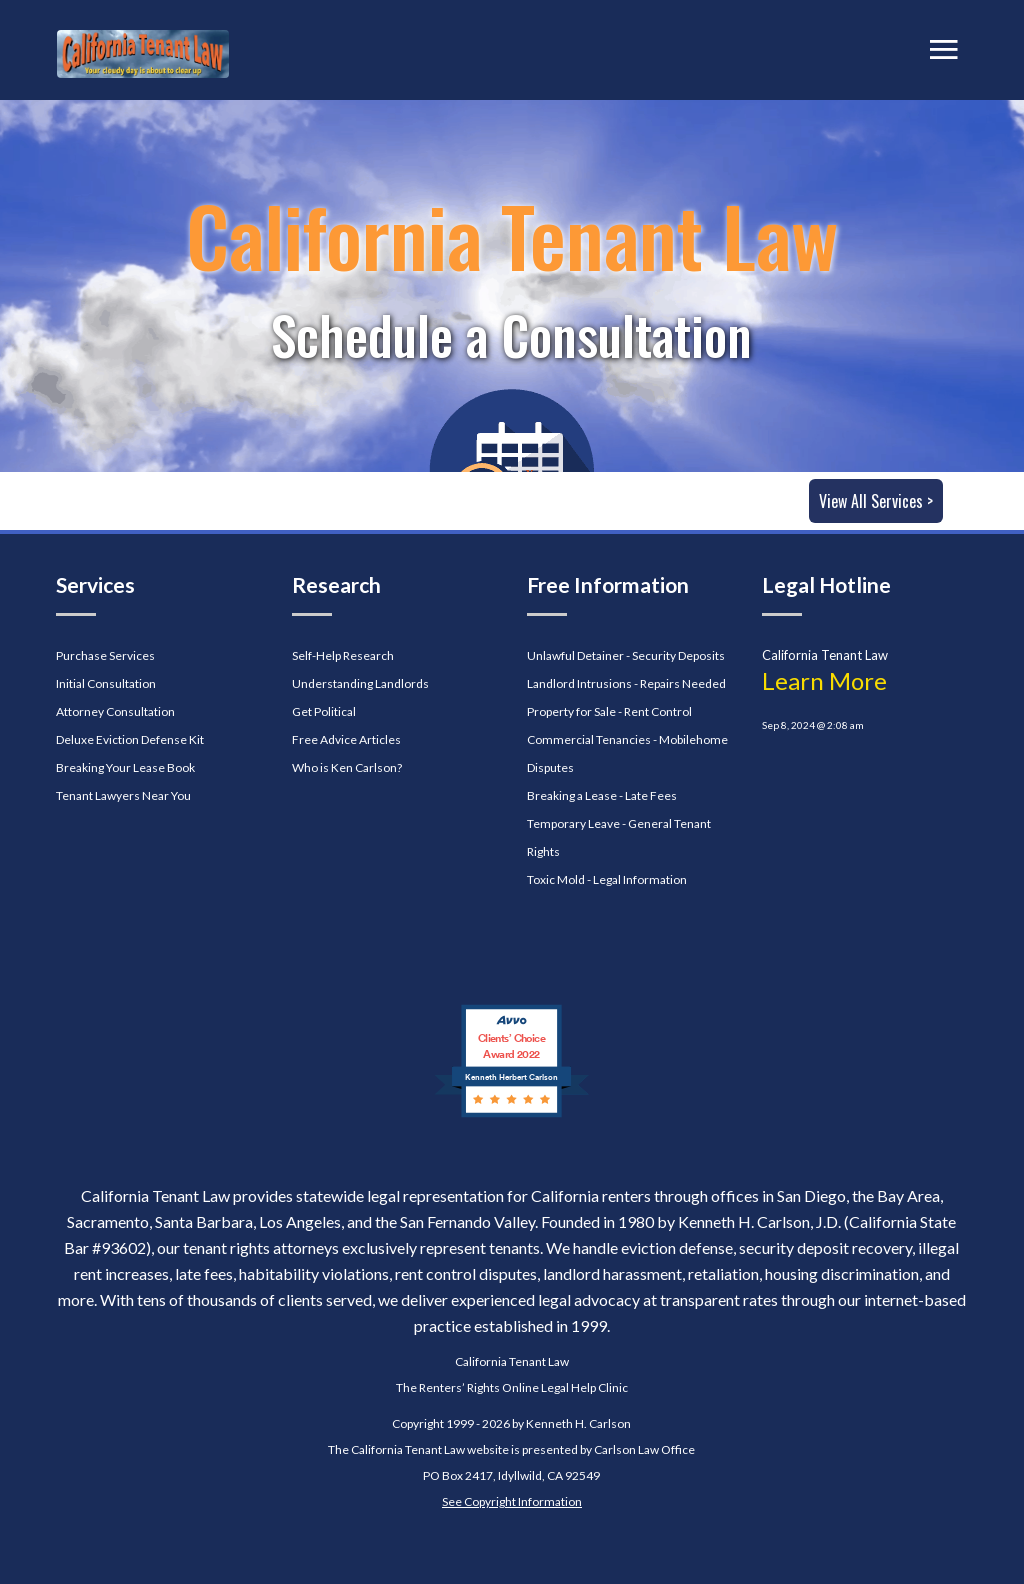 The height and width of the screenshot is (1584, 1024). Describe the element at coordinates (571, 711) in the screenshot. I see `Property for Sale` at that location.